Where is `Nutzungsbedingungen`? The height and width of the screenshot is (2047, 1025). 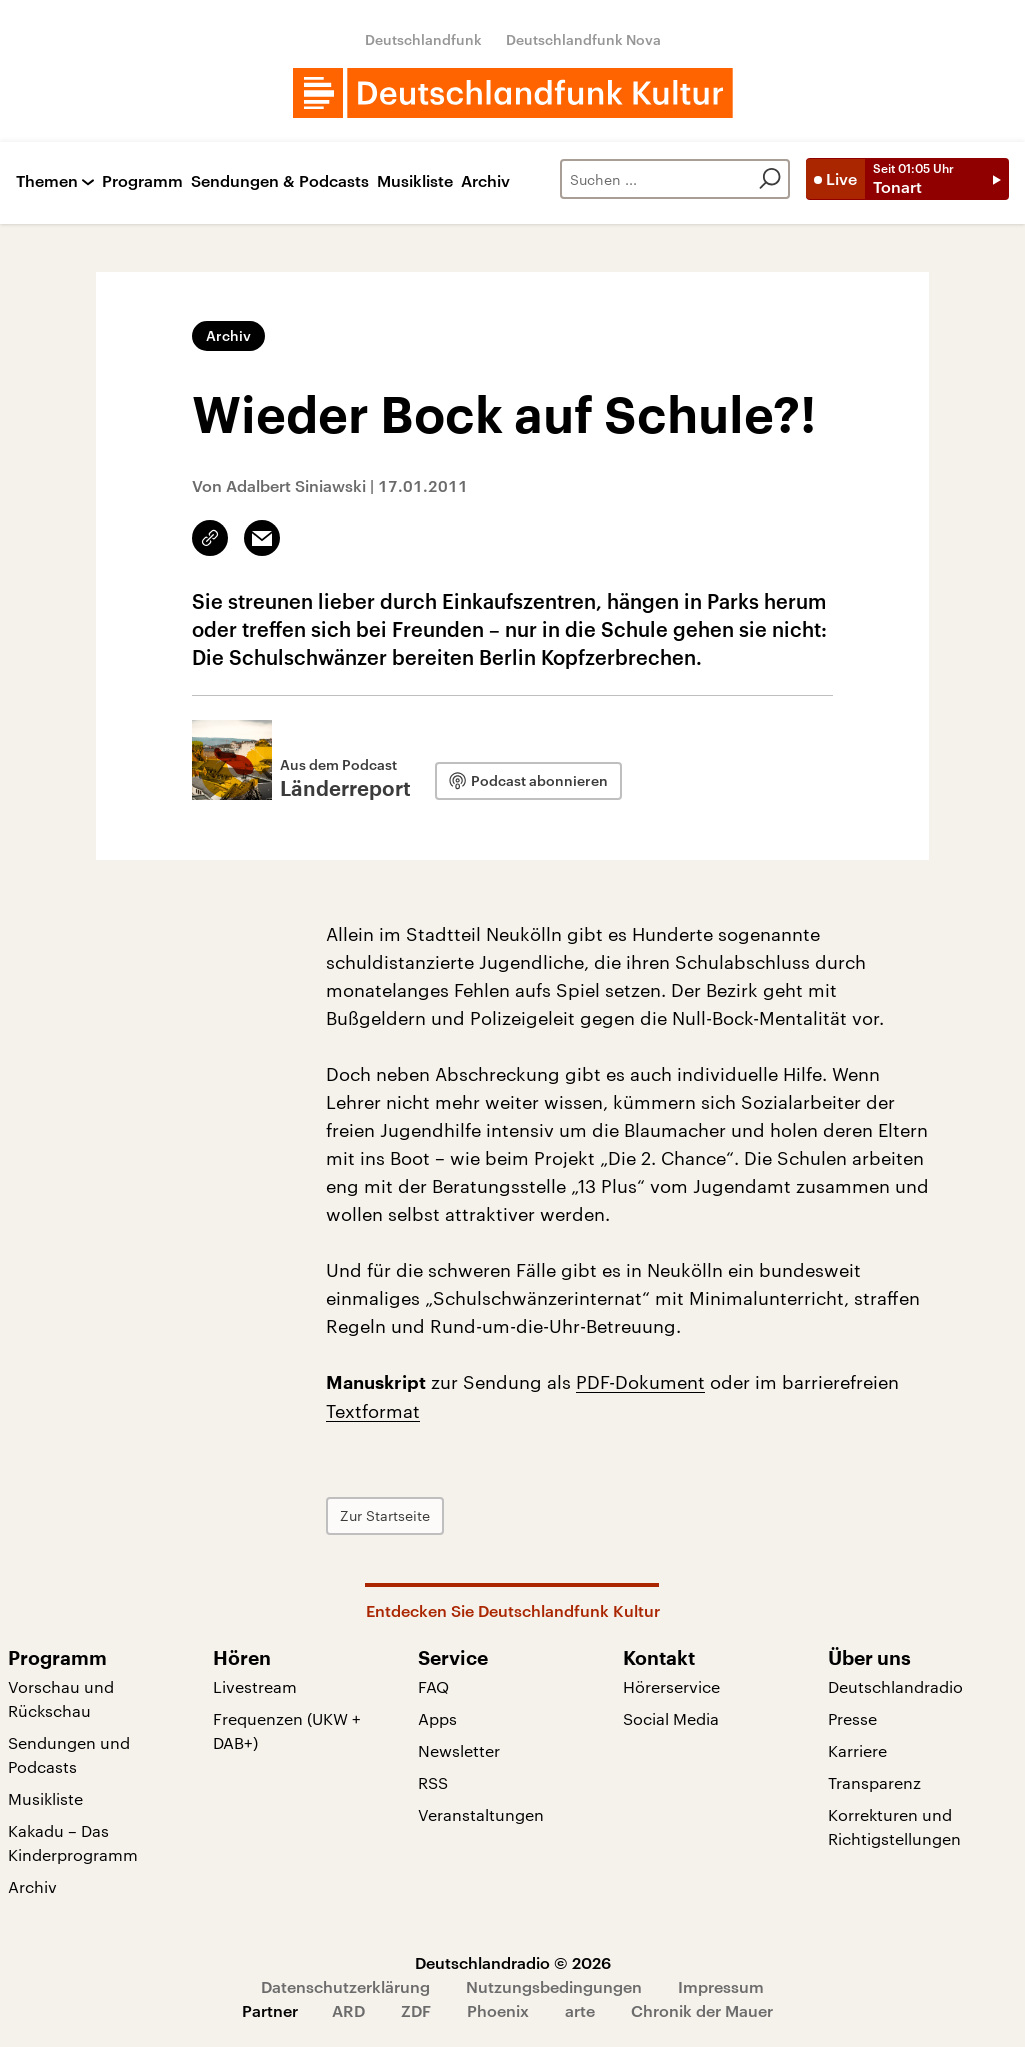 Nutzungsbedingungen is located at coordinates (554, 1986).